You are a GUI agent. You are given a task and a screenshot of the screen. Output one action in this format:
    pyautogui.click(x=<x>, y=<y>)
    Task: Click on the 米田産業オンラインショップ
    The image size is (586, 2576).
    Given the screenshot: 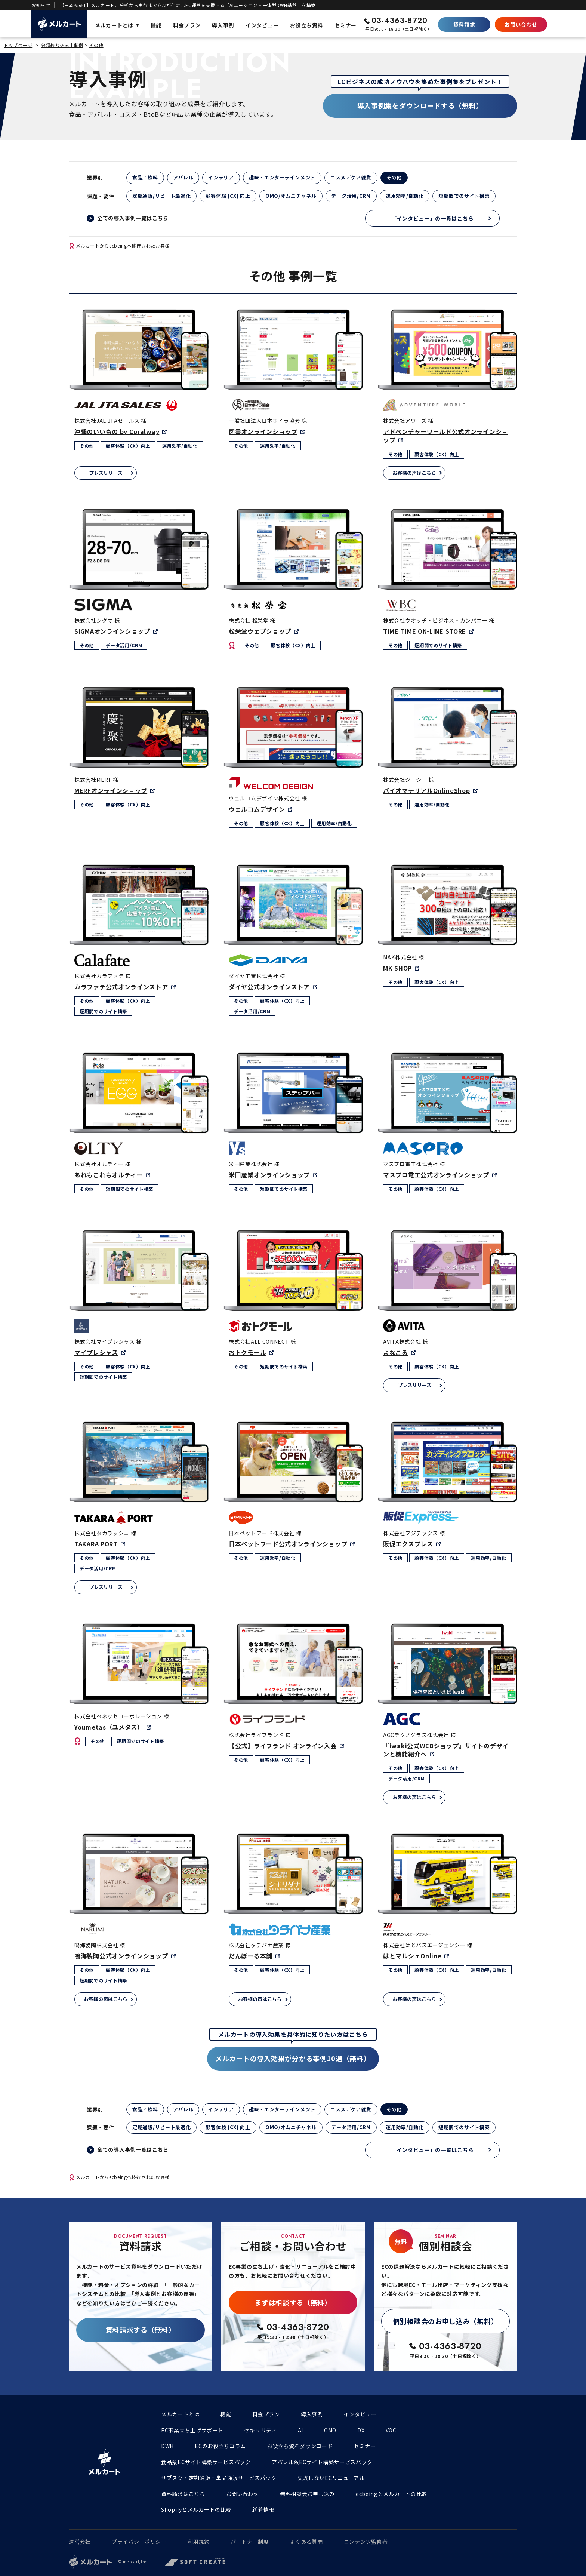 What is the action you would take?
    pyautogui.click(x=269, y=1174)
    